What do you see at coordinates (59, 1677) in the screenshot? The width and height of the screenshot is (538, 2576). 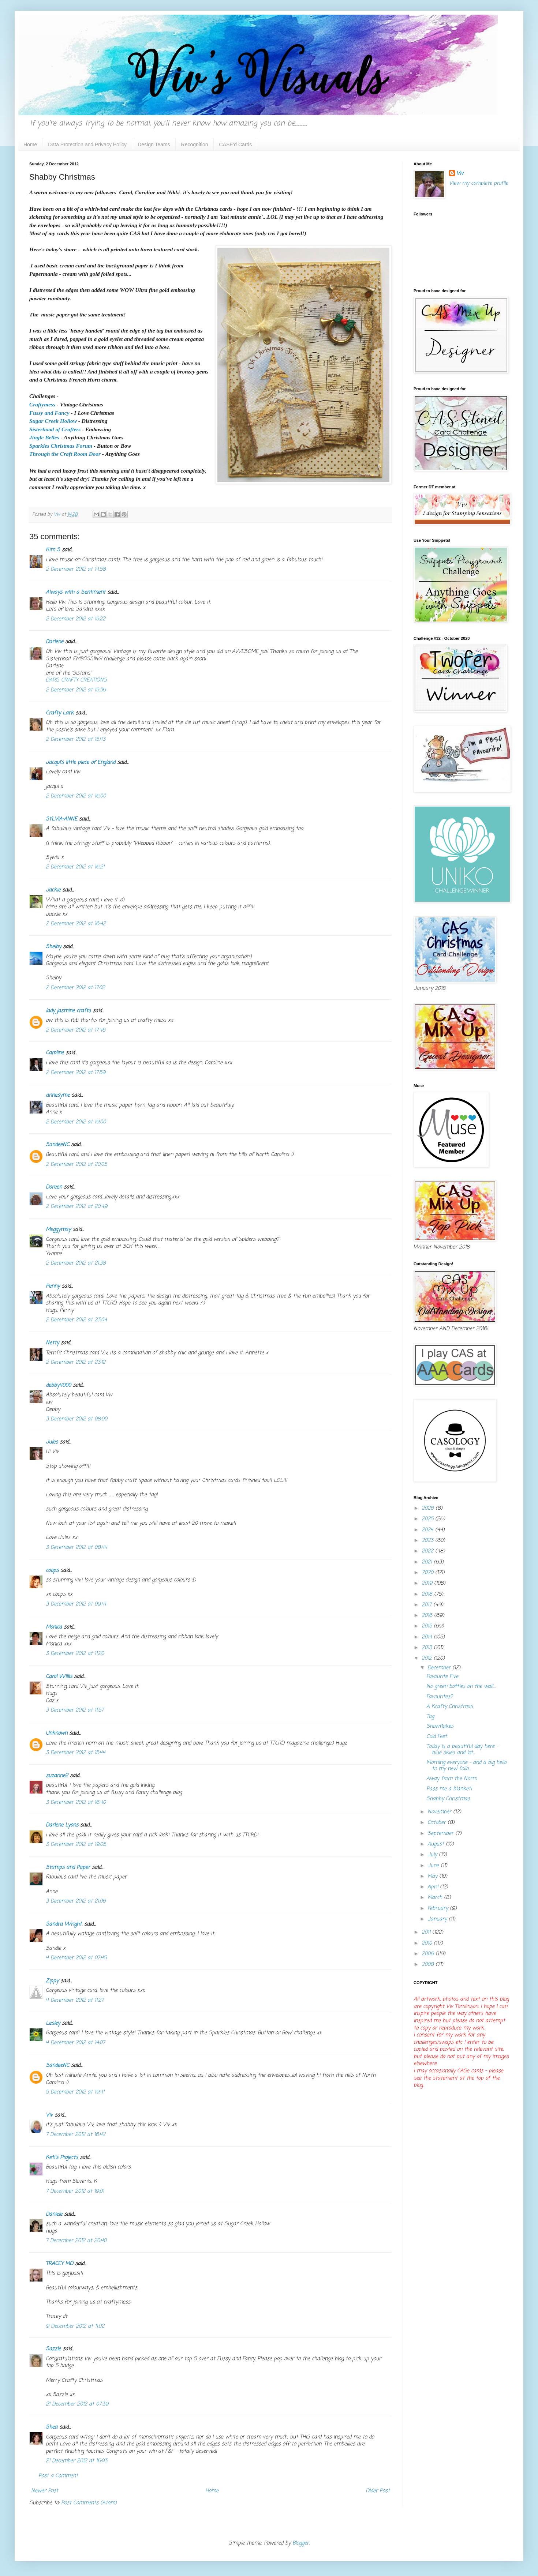 I see `Carol Willis` at bounding box center [59, 1677].